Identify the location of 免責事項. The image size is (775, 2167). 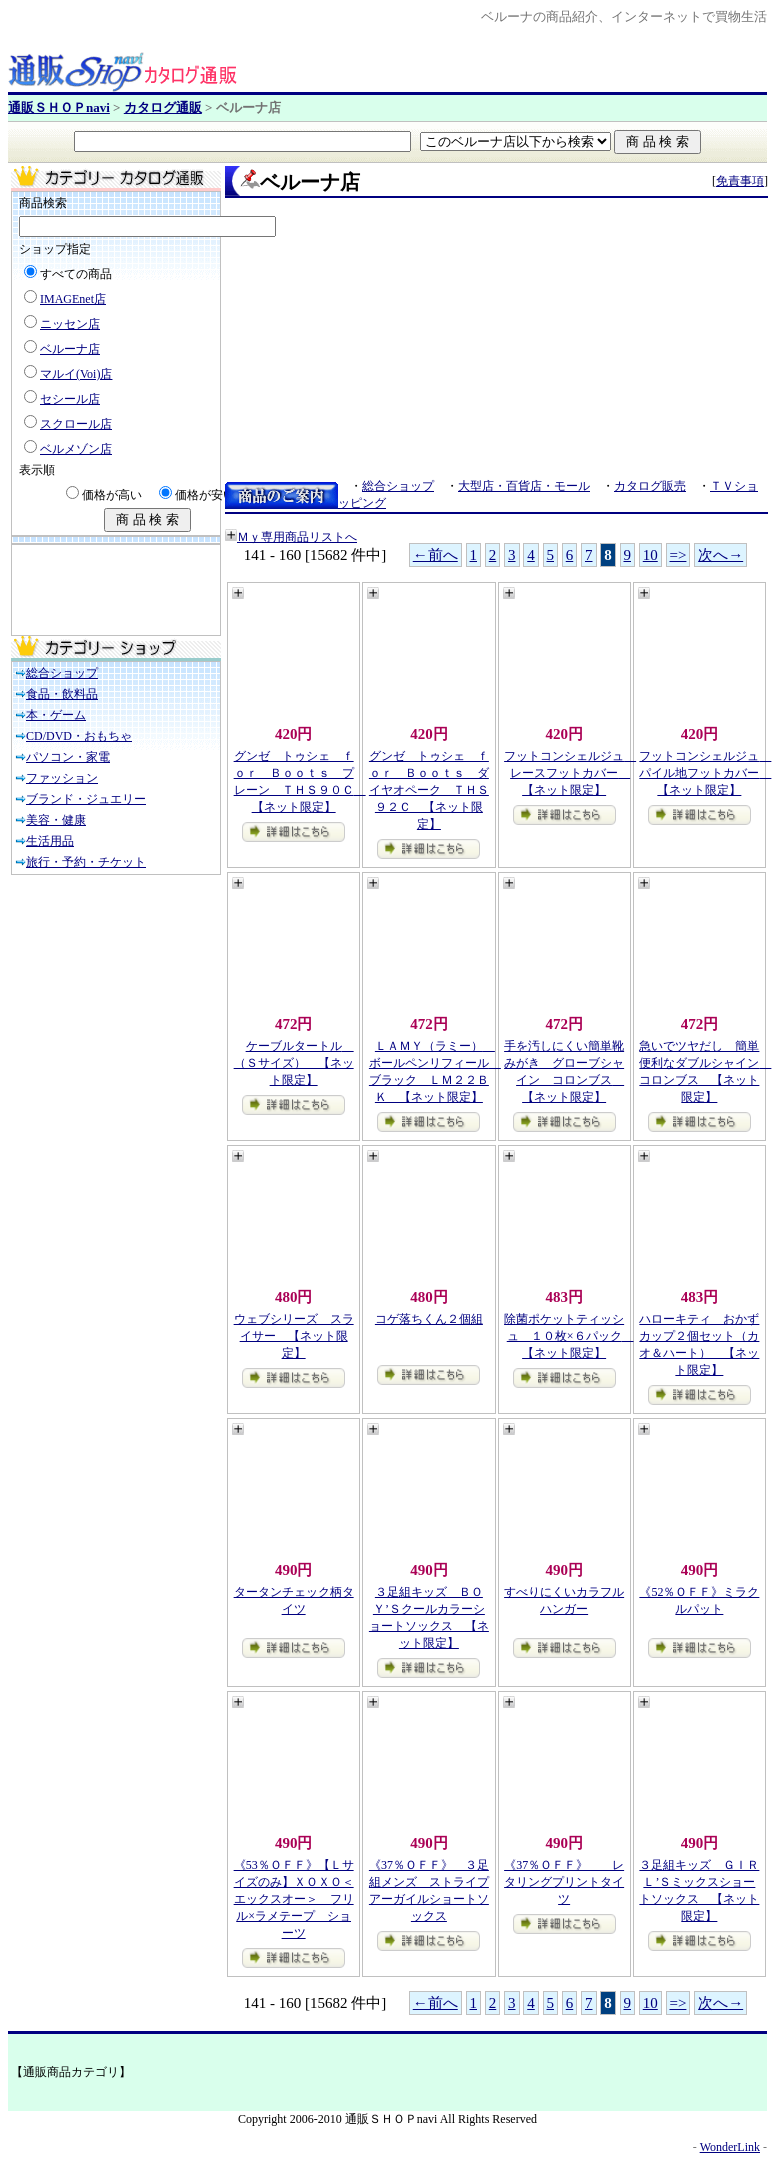
(740, 181).